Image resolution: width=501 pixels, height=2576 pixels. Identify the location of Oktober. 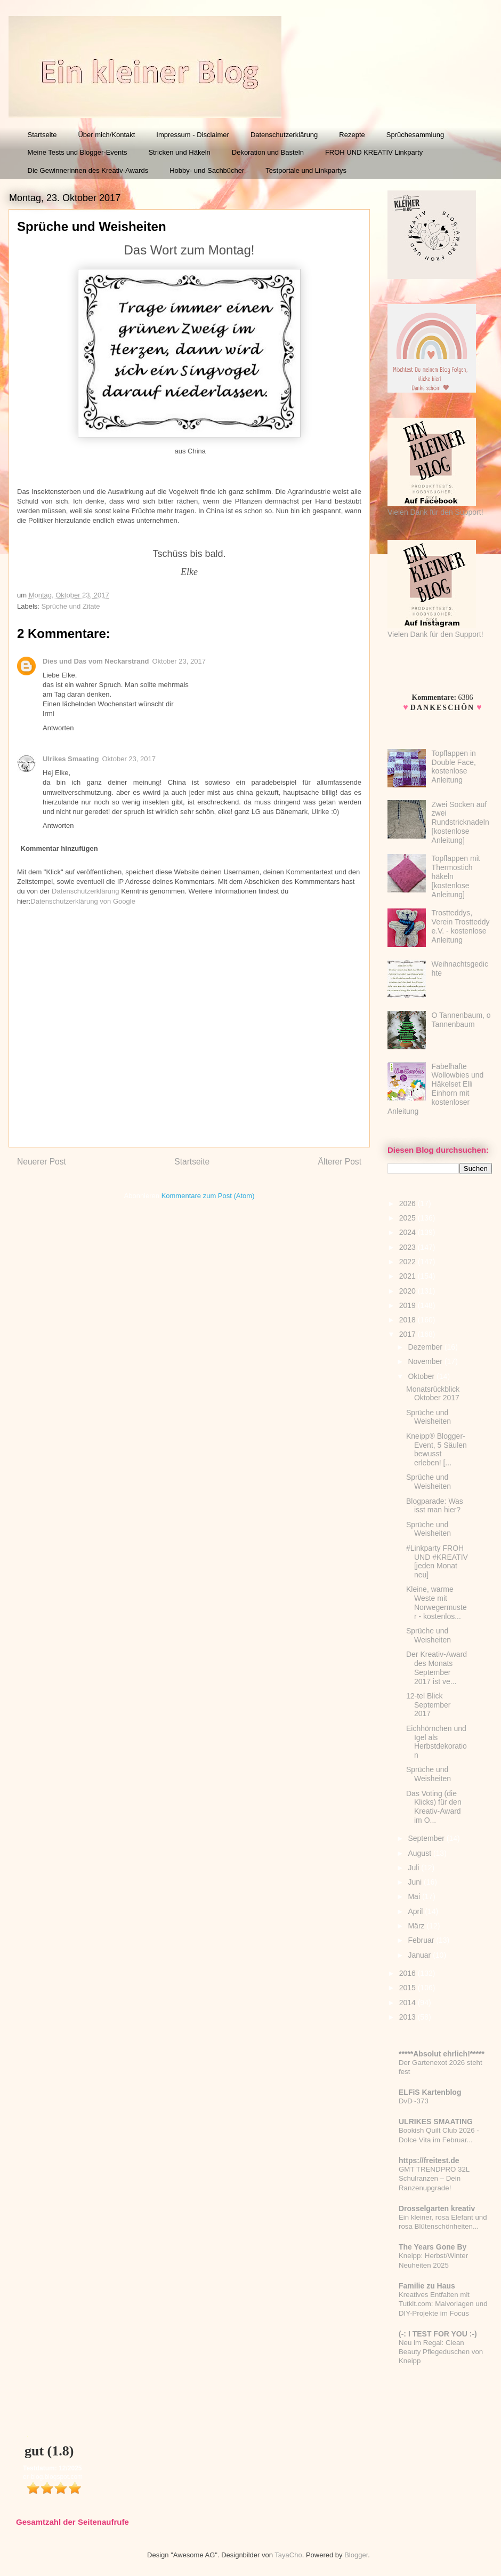
(422, 1376).